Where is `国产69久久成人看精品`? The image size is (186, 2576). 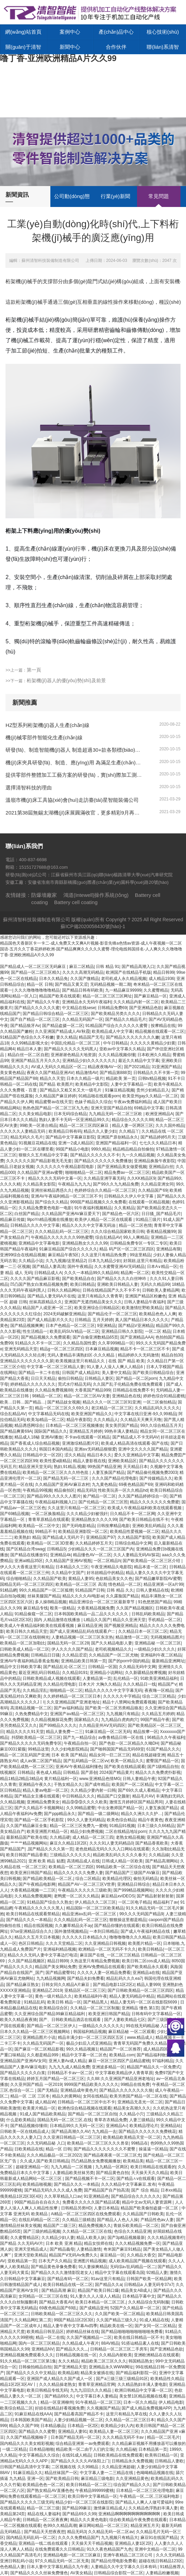
国产69久久成人看精品 is located at coordinates (138, 1790).